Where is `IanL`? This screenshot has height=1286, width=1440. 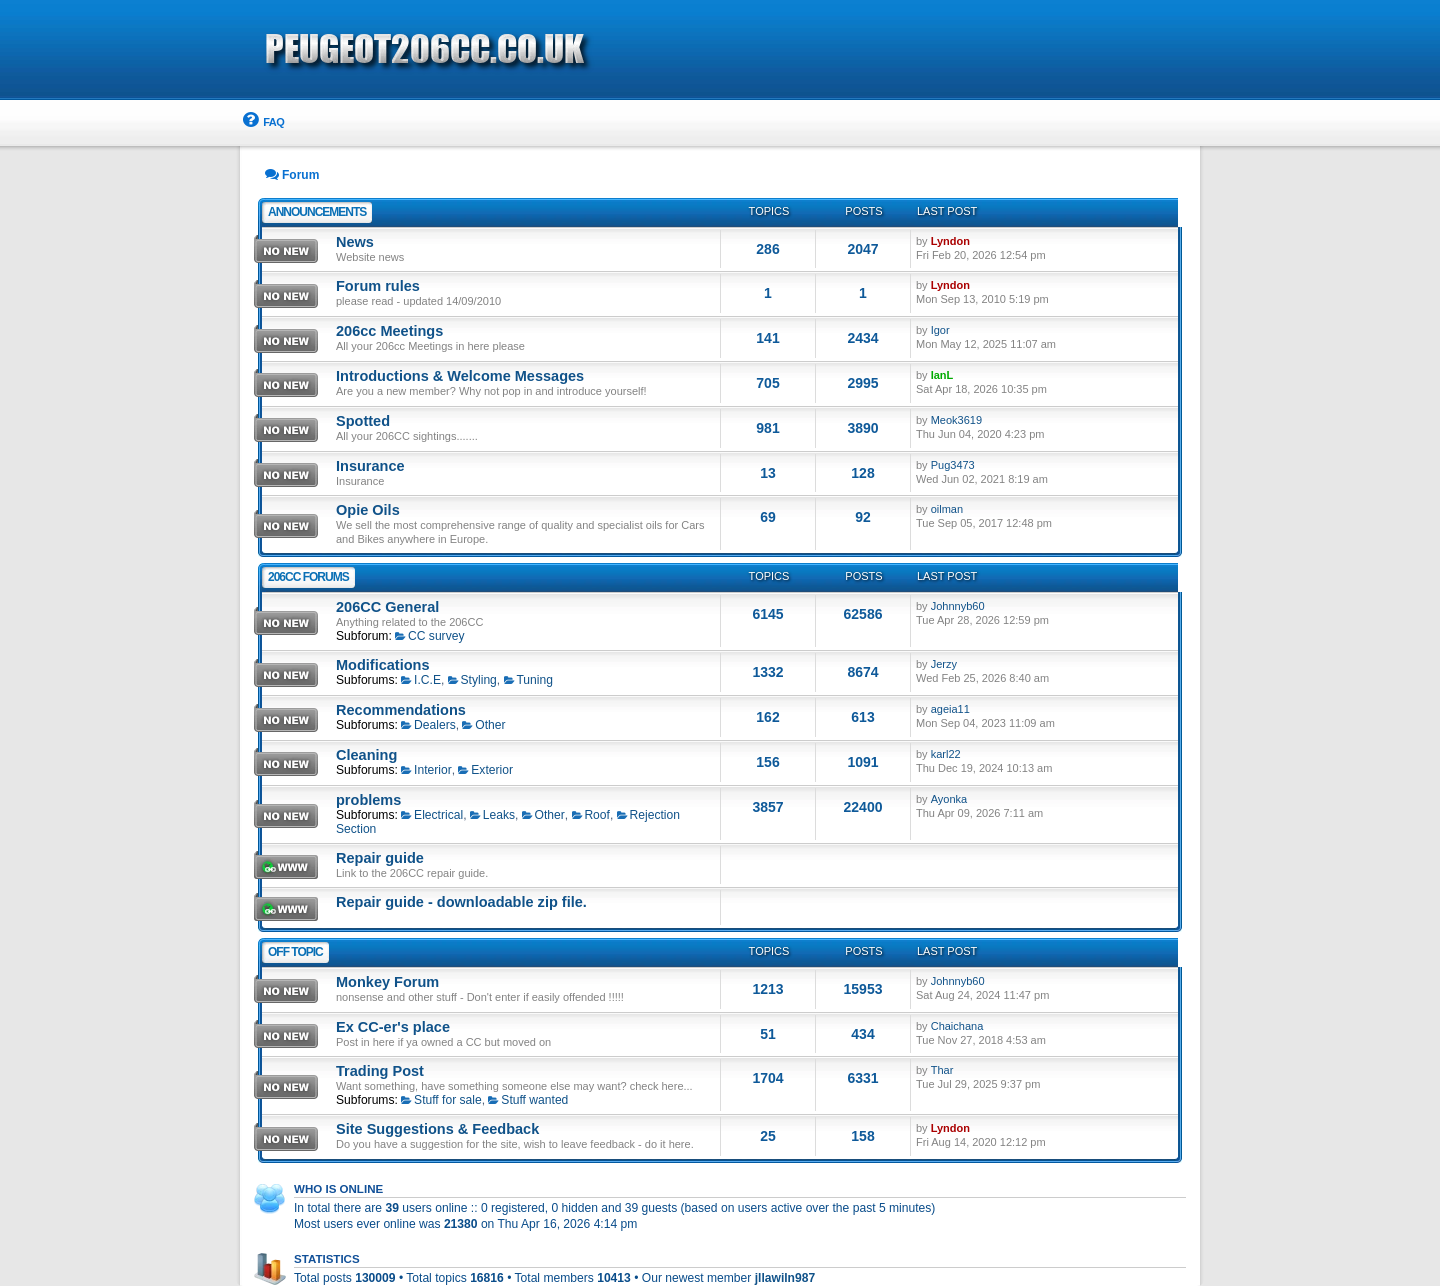
IanL is located at coordinates (942, 375).